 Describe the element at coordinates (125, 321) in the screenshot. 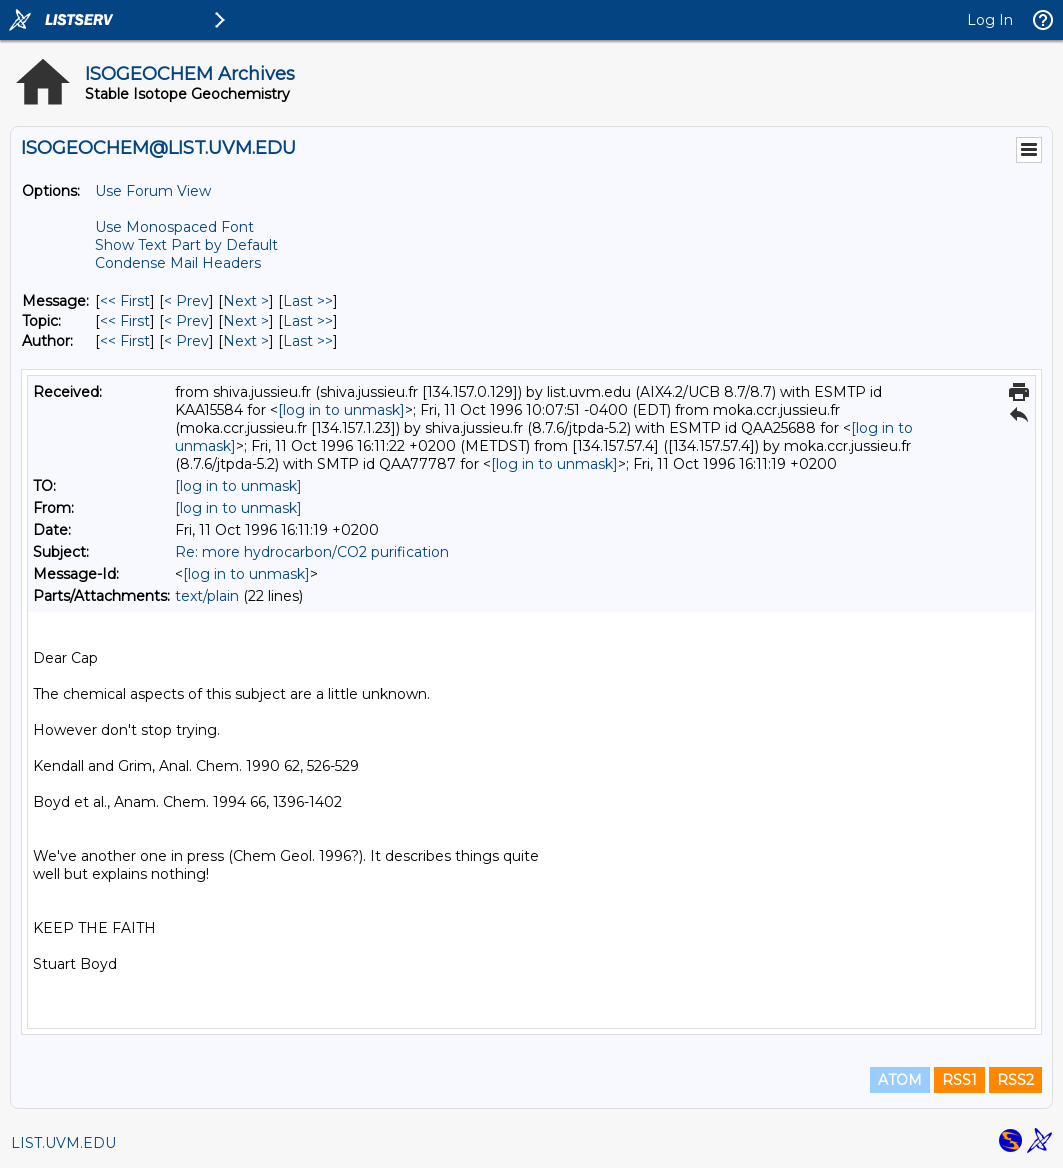

I see `<< First [First Message By Topic]` at that location.